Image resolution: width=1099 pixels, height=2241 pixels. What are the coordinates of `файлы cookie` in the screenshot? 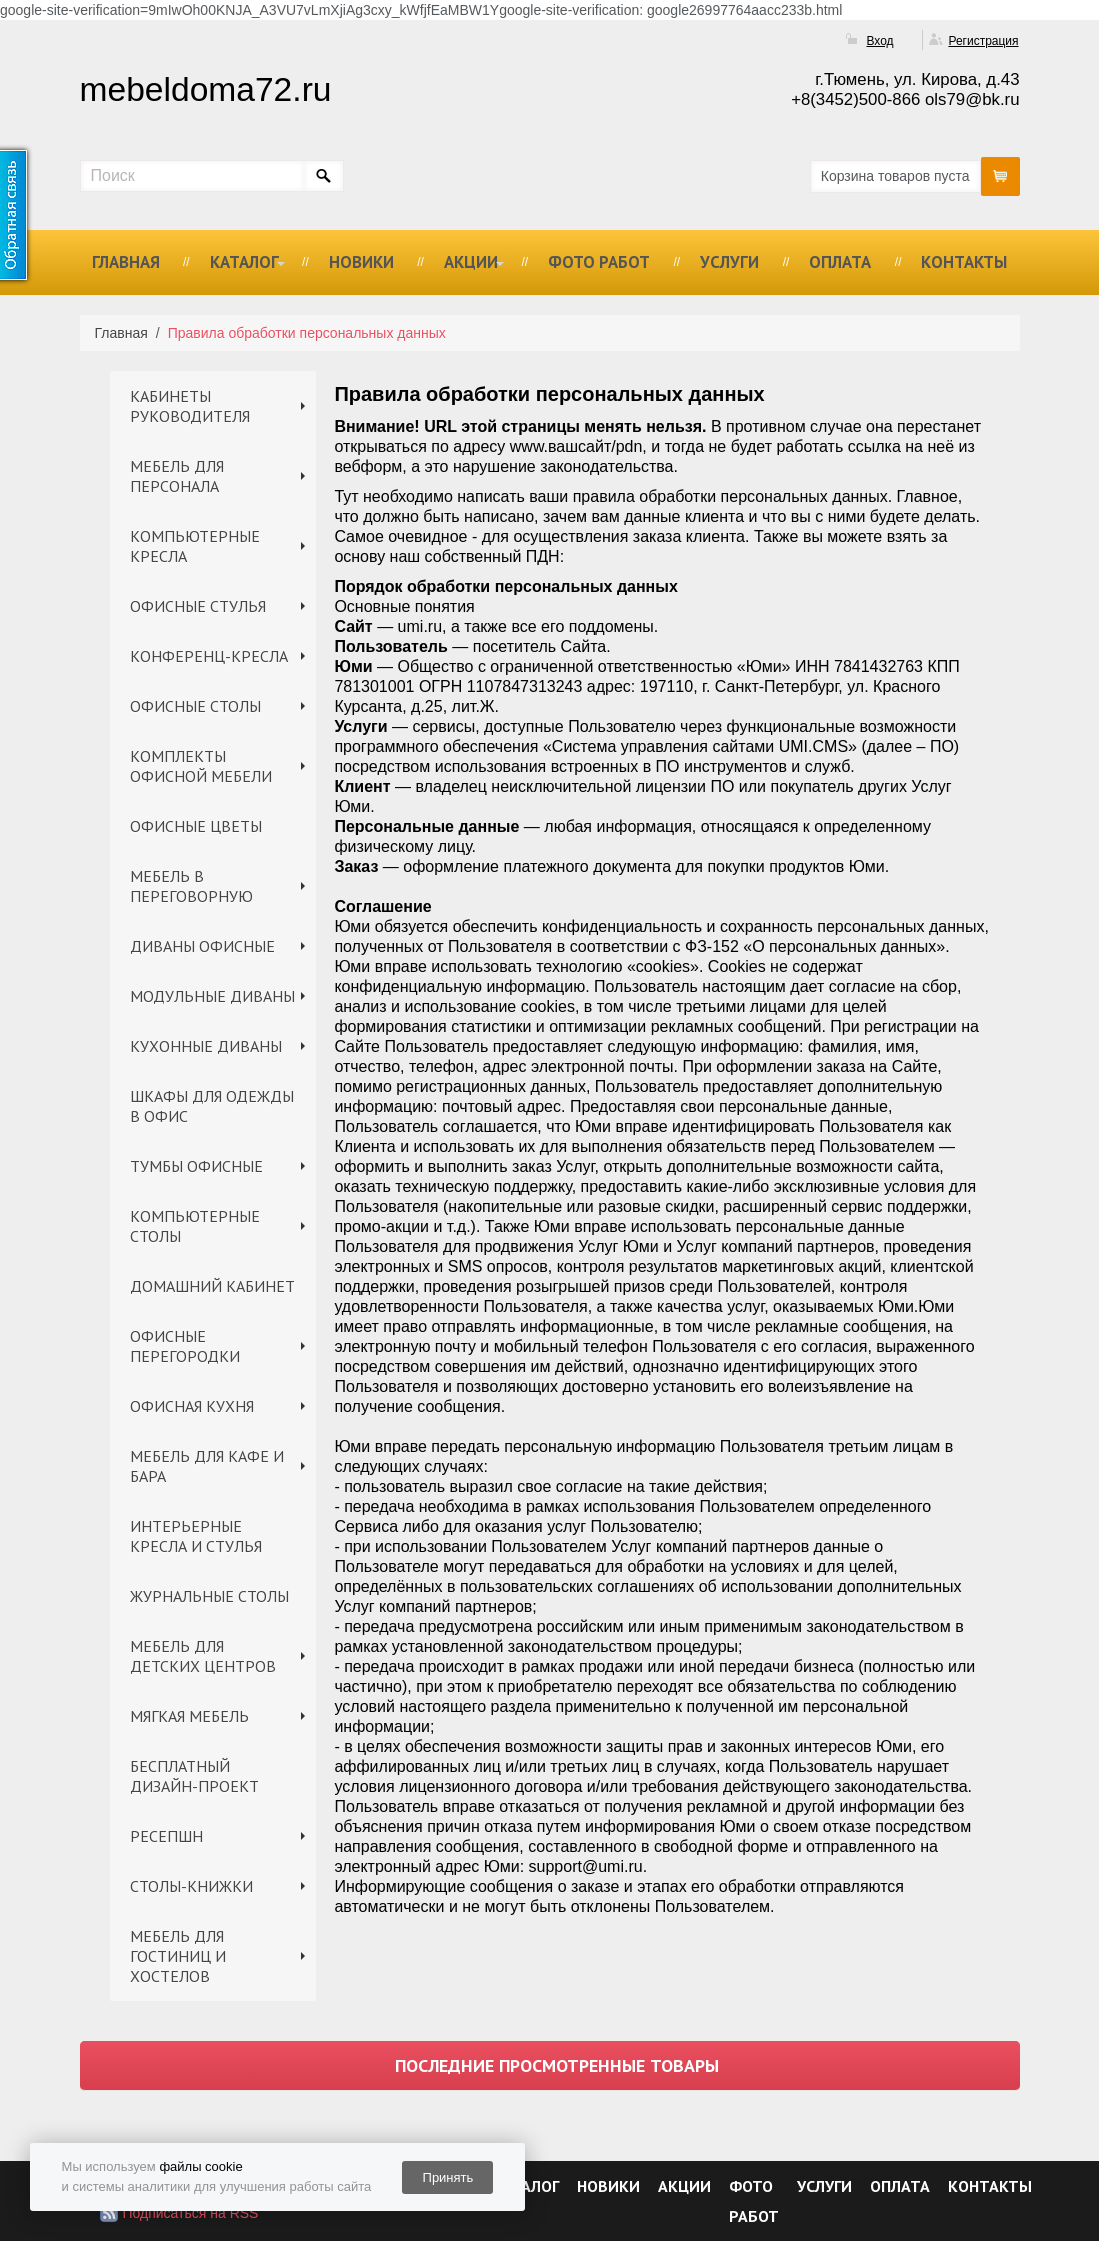 It's located at (200, 2166).